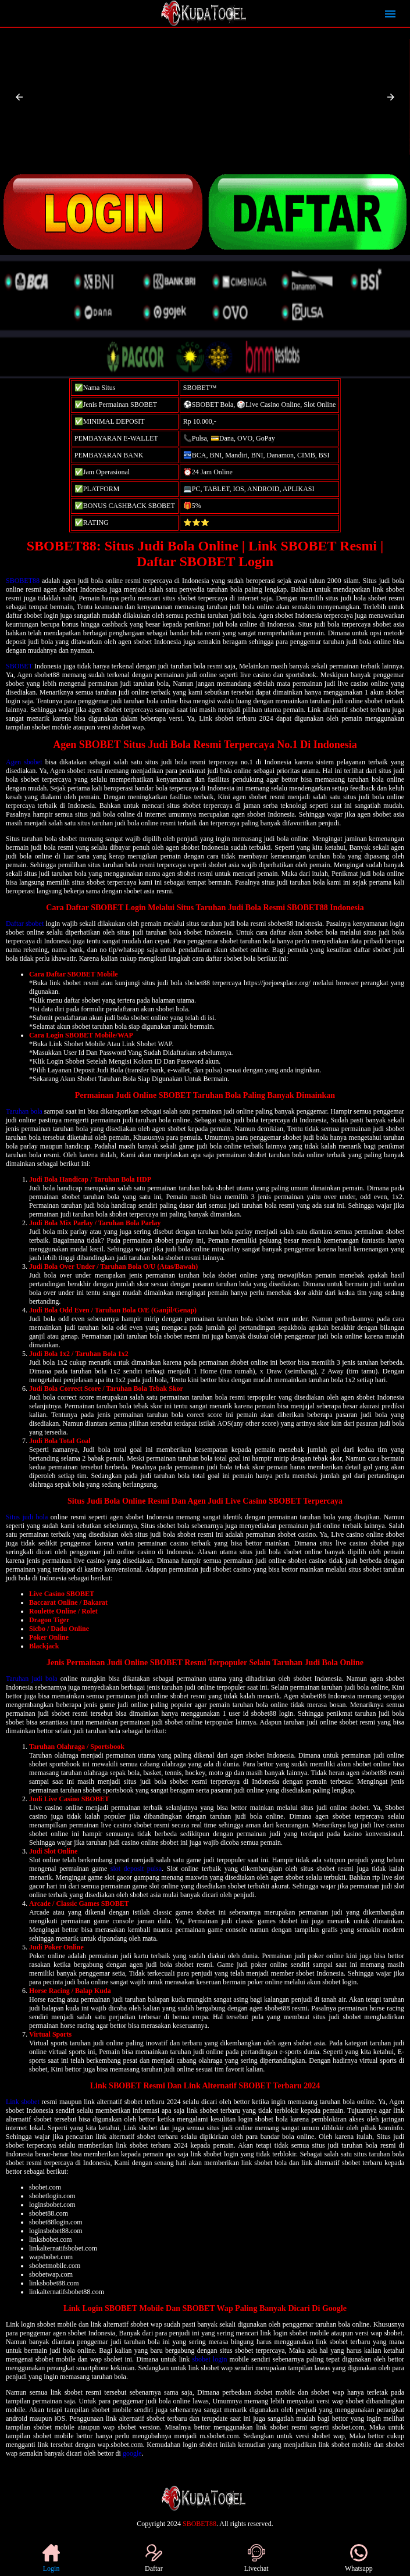  I want to click on slot deposit pulsa, so click(136, 1869).